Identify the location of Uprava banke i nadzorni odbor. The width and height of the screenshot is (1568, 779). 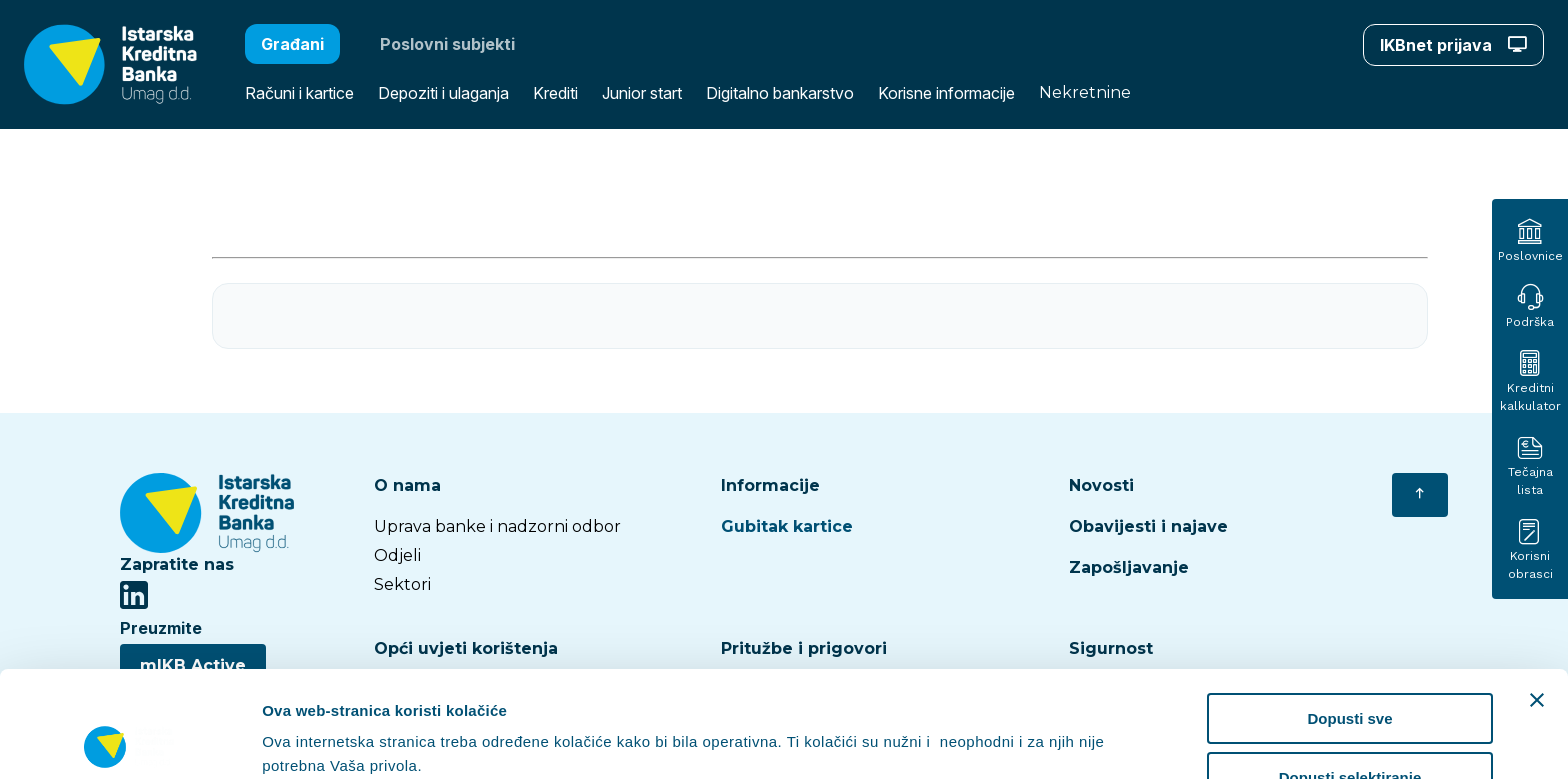
(497, 526).